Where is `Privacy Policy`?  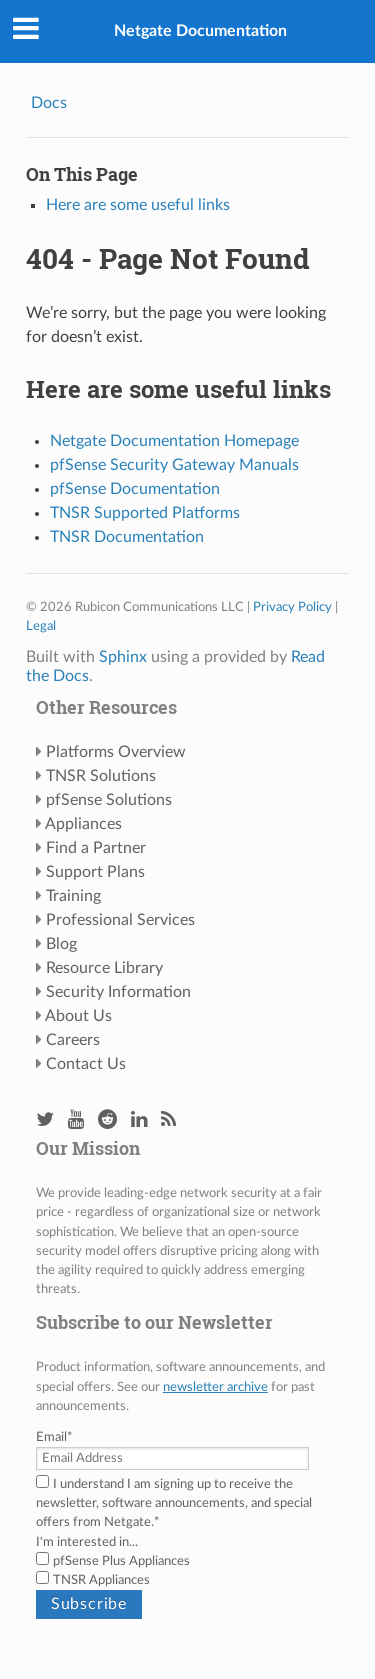
Privacy Policy is located at coordinates (292, 607).